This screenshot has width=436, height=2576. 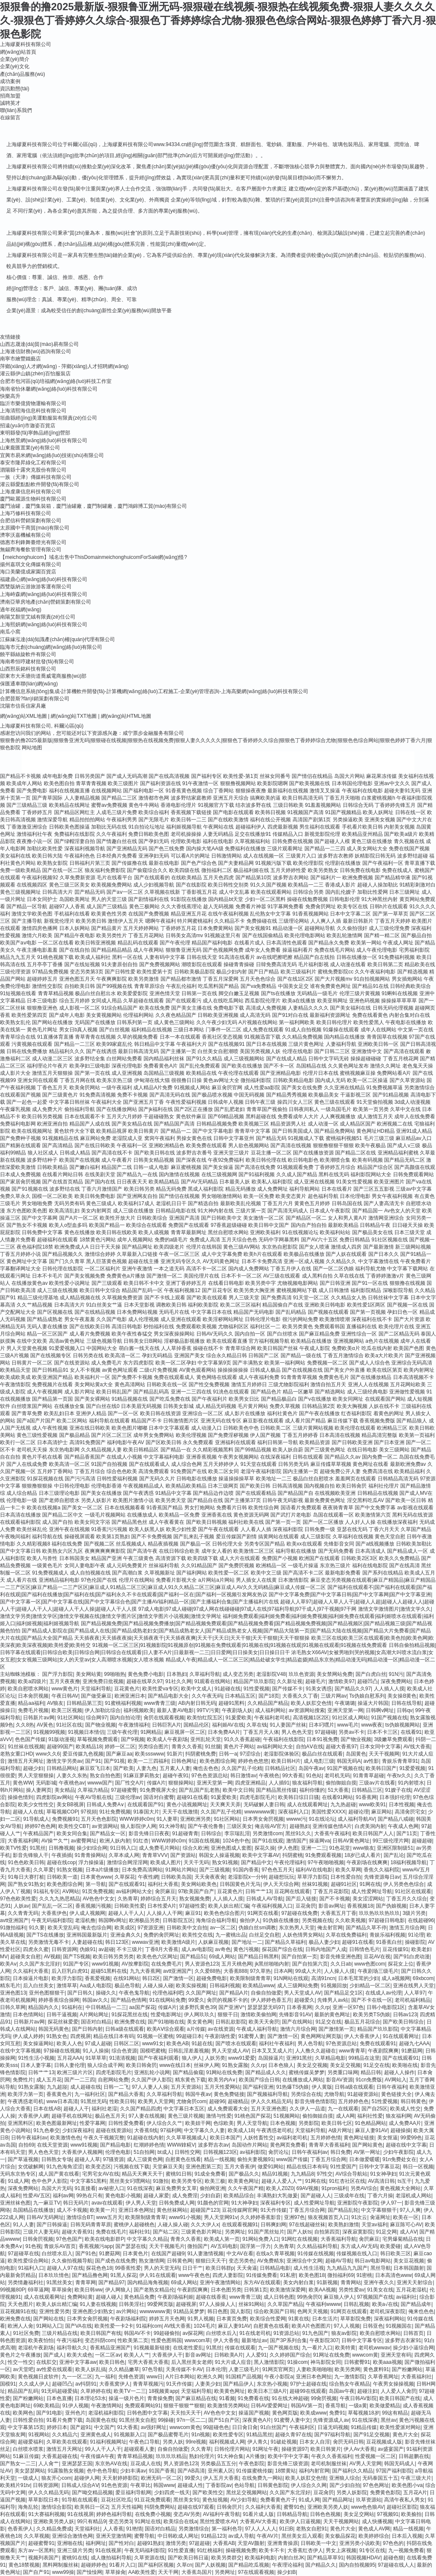 I want to click on 成人看片在线, so click(x=21, y=1580).